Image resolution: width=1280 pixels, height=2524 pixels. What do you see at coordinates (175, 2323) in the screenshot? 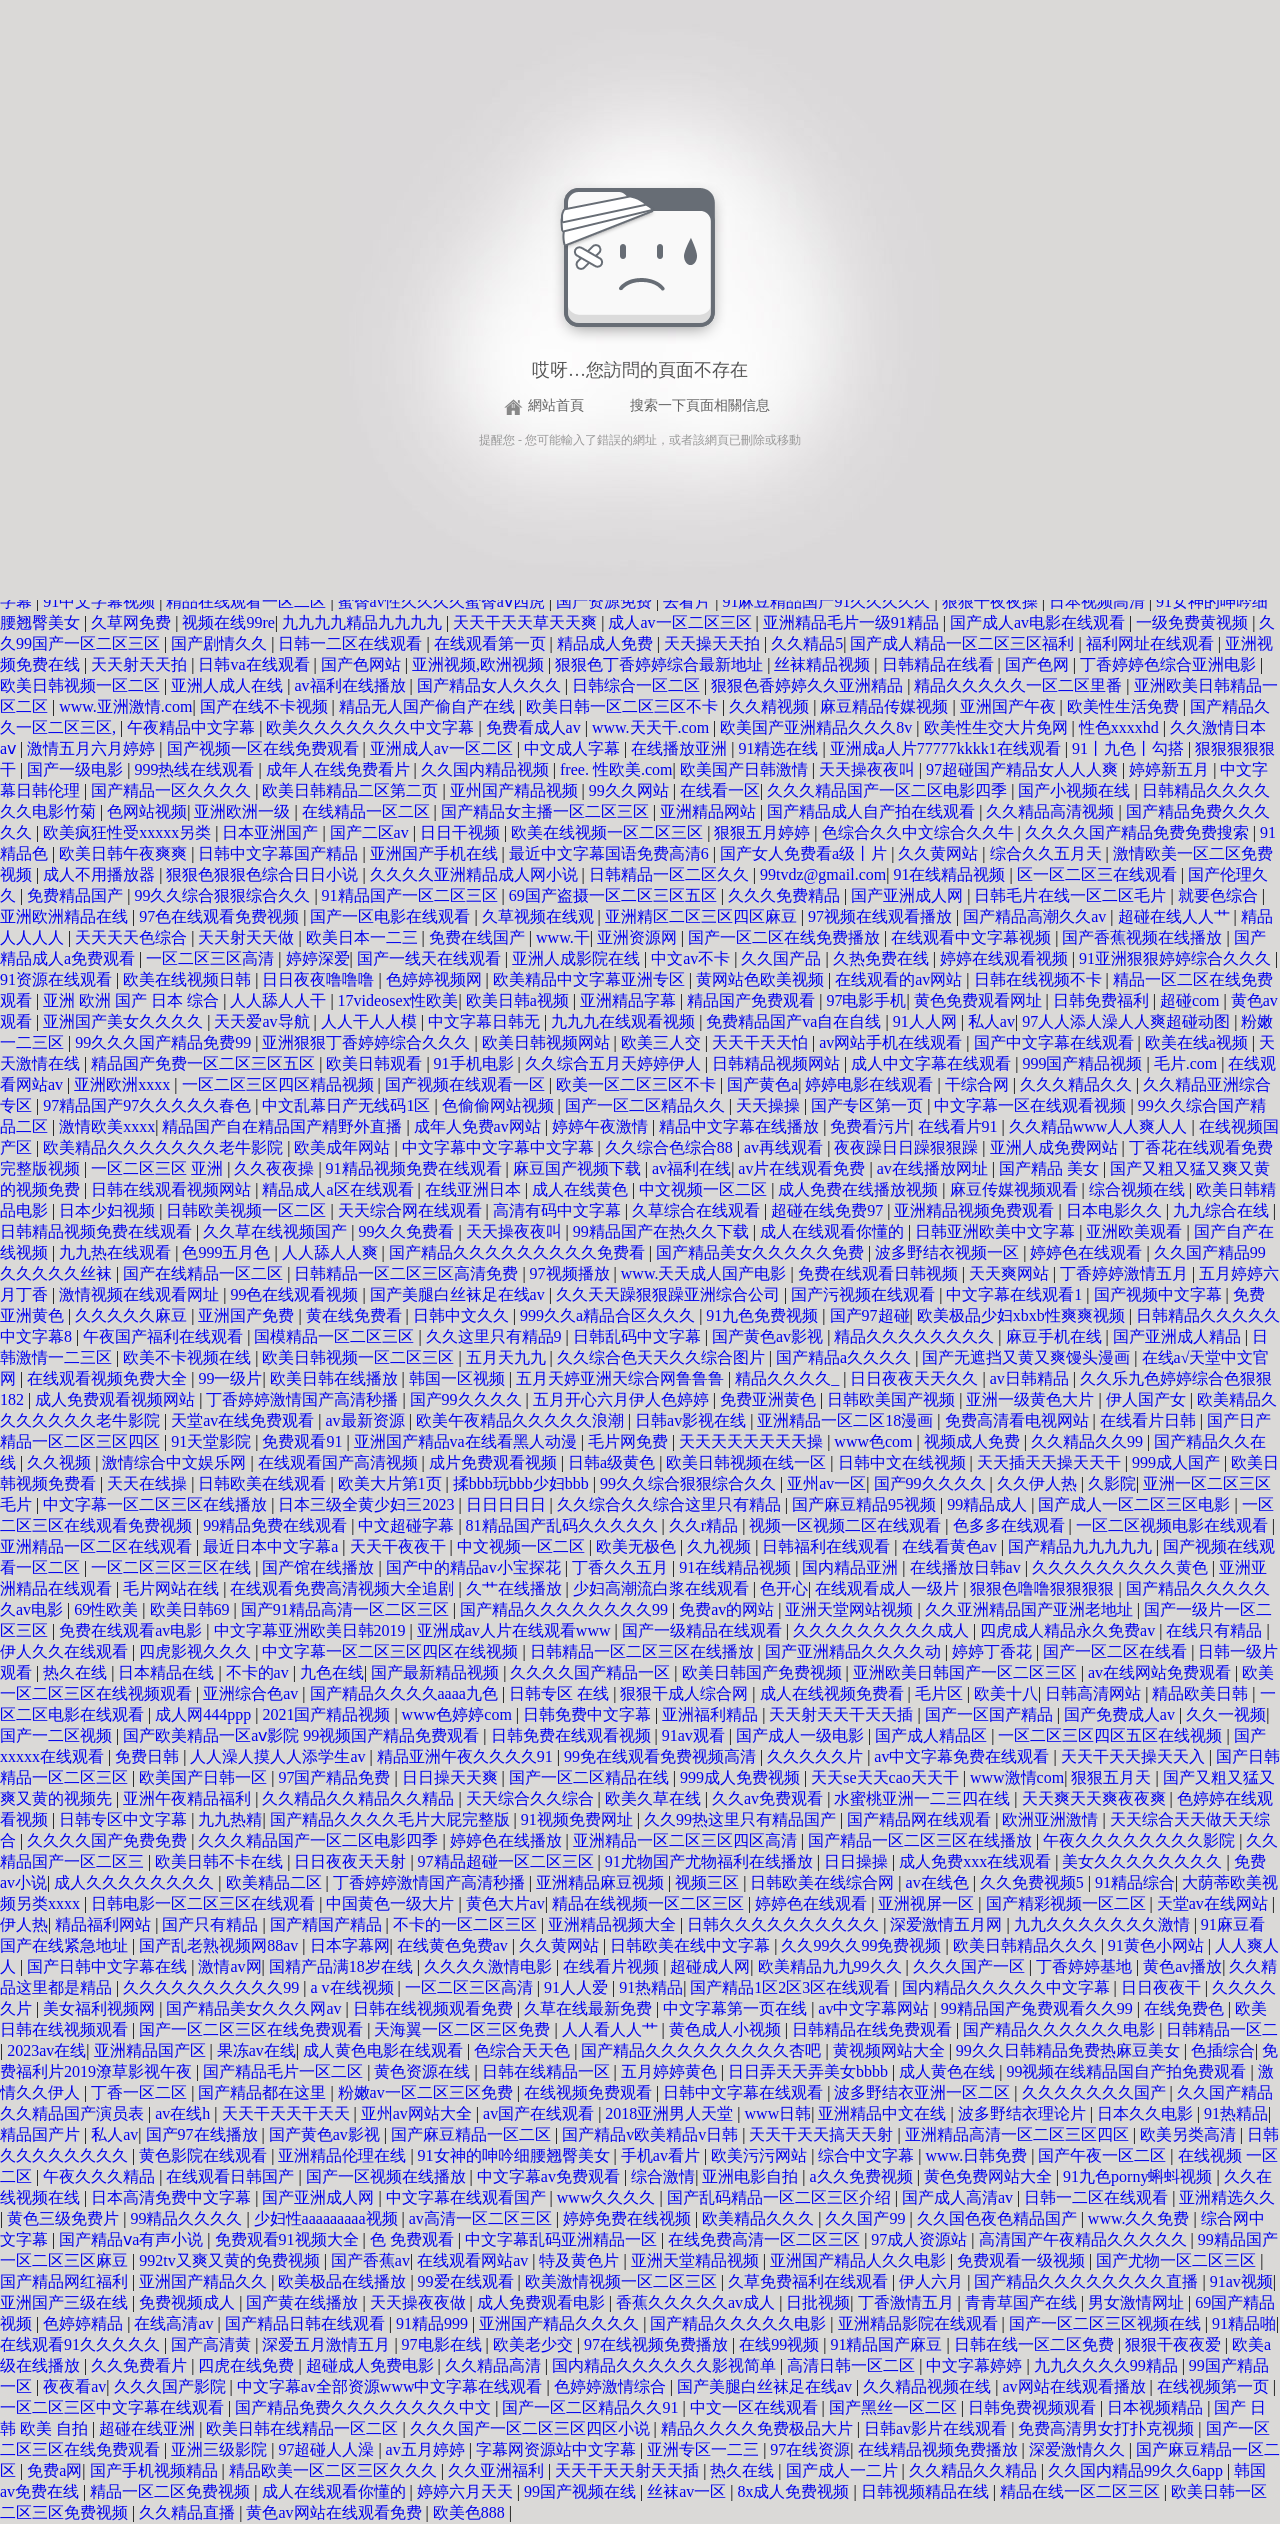
I see `在线高清av` at bounding box center [175, 2323].